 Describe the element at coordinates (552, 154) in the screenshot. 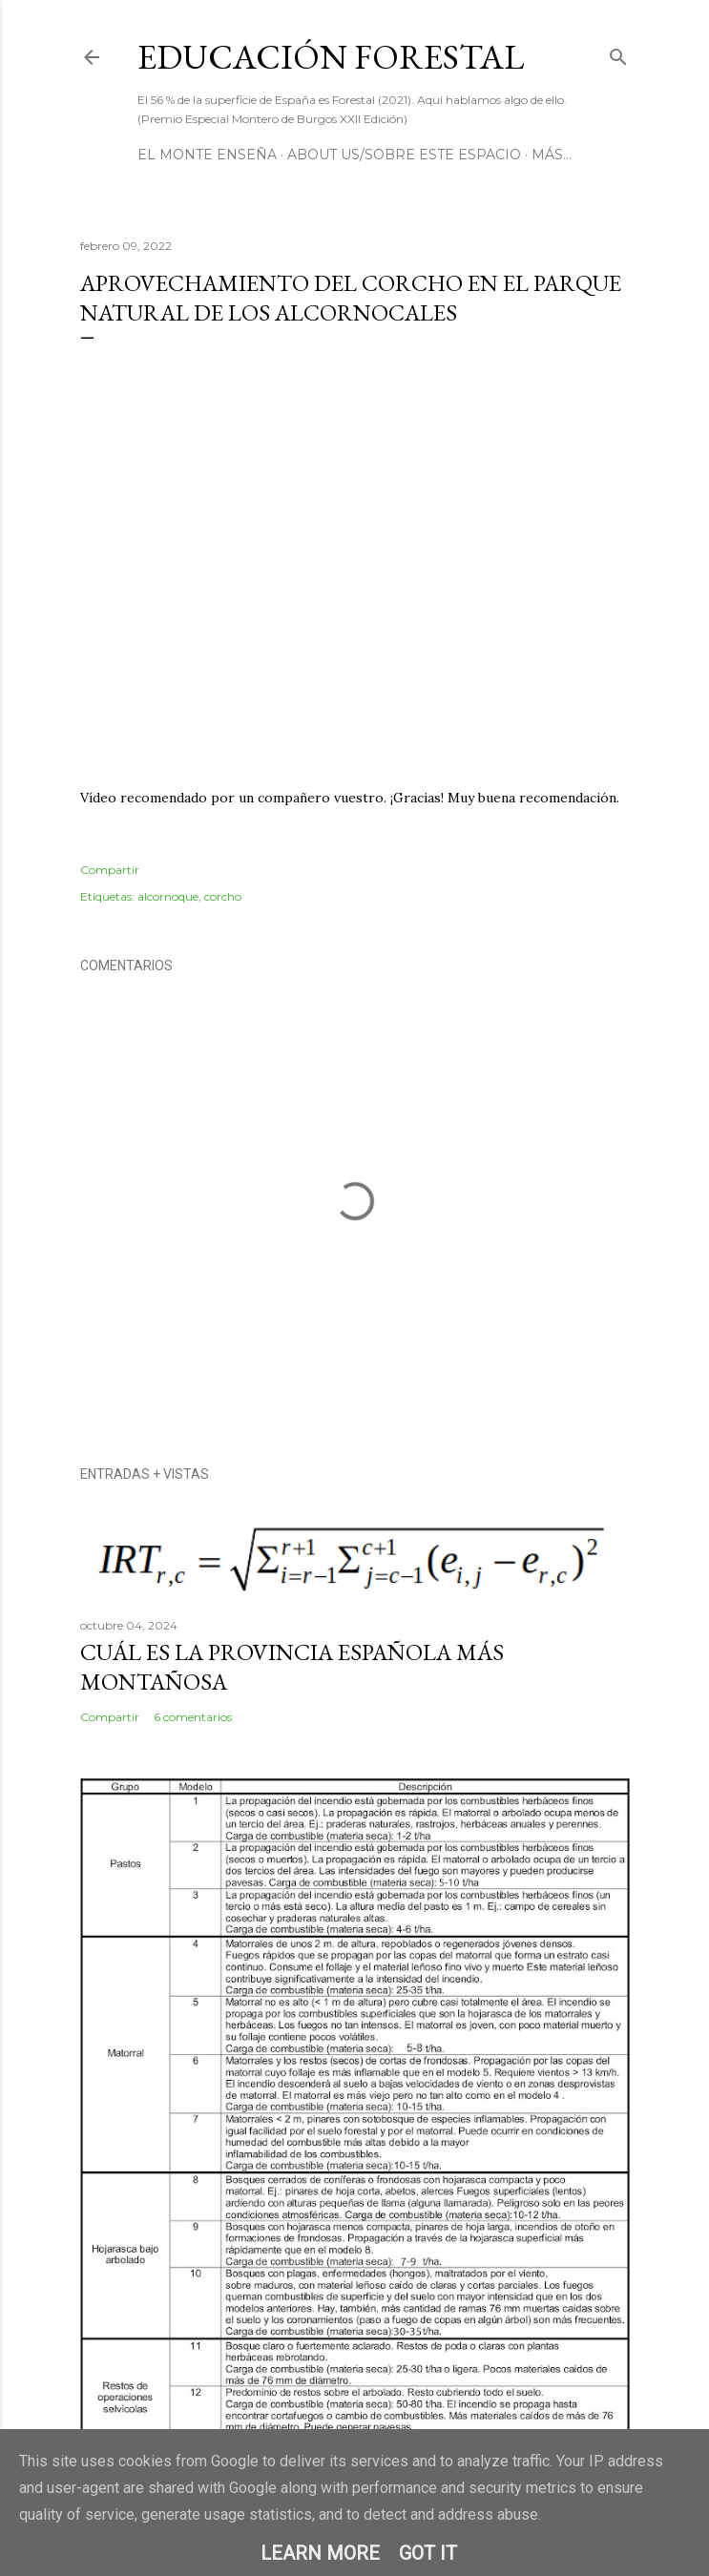

I see `Más…` at that location.